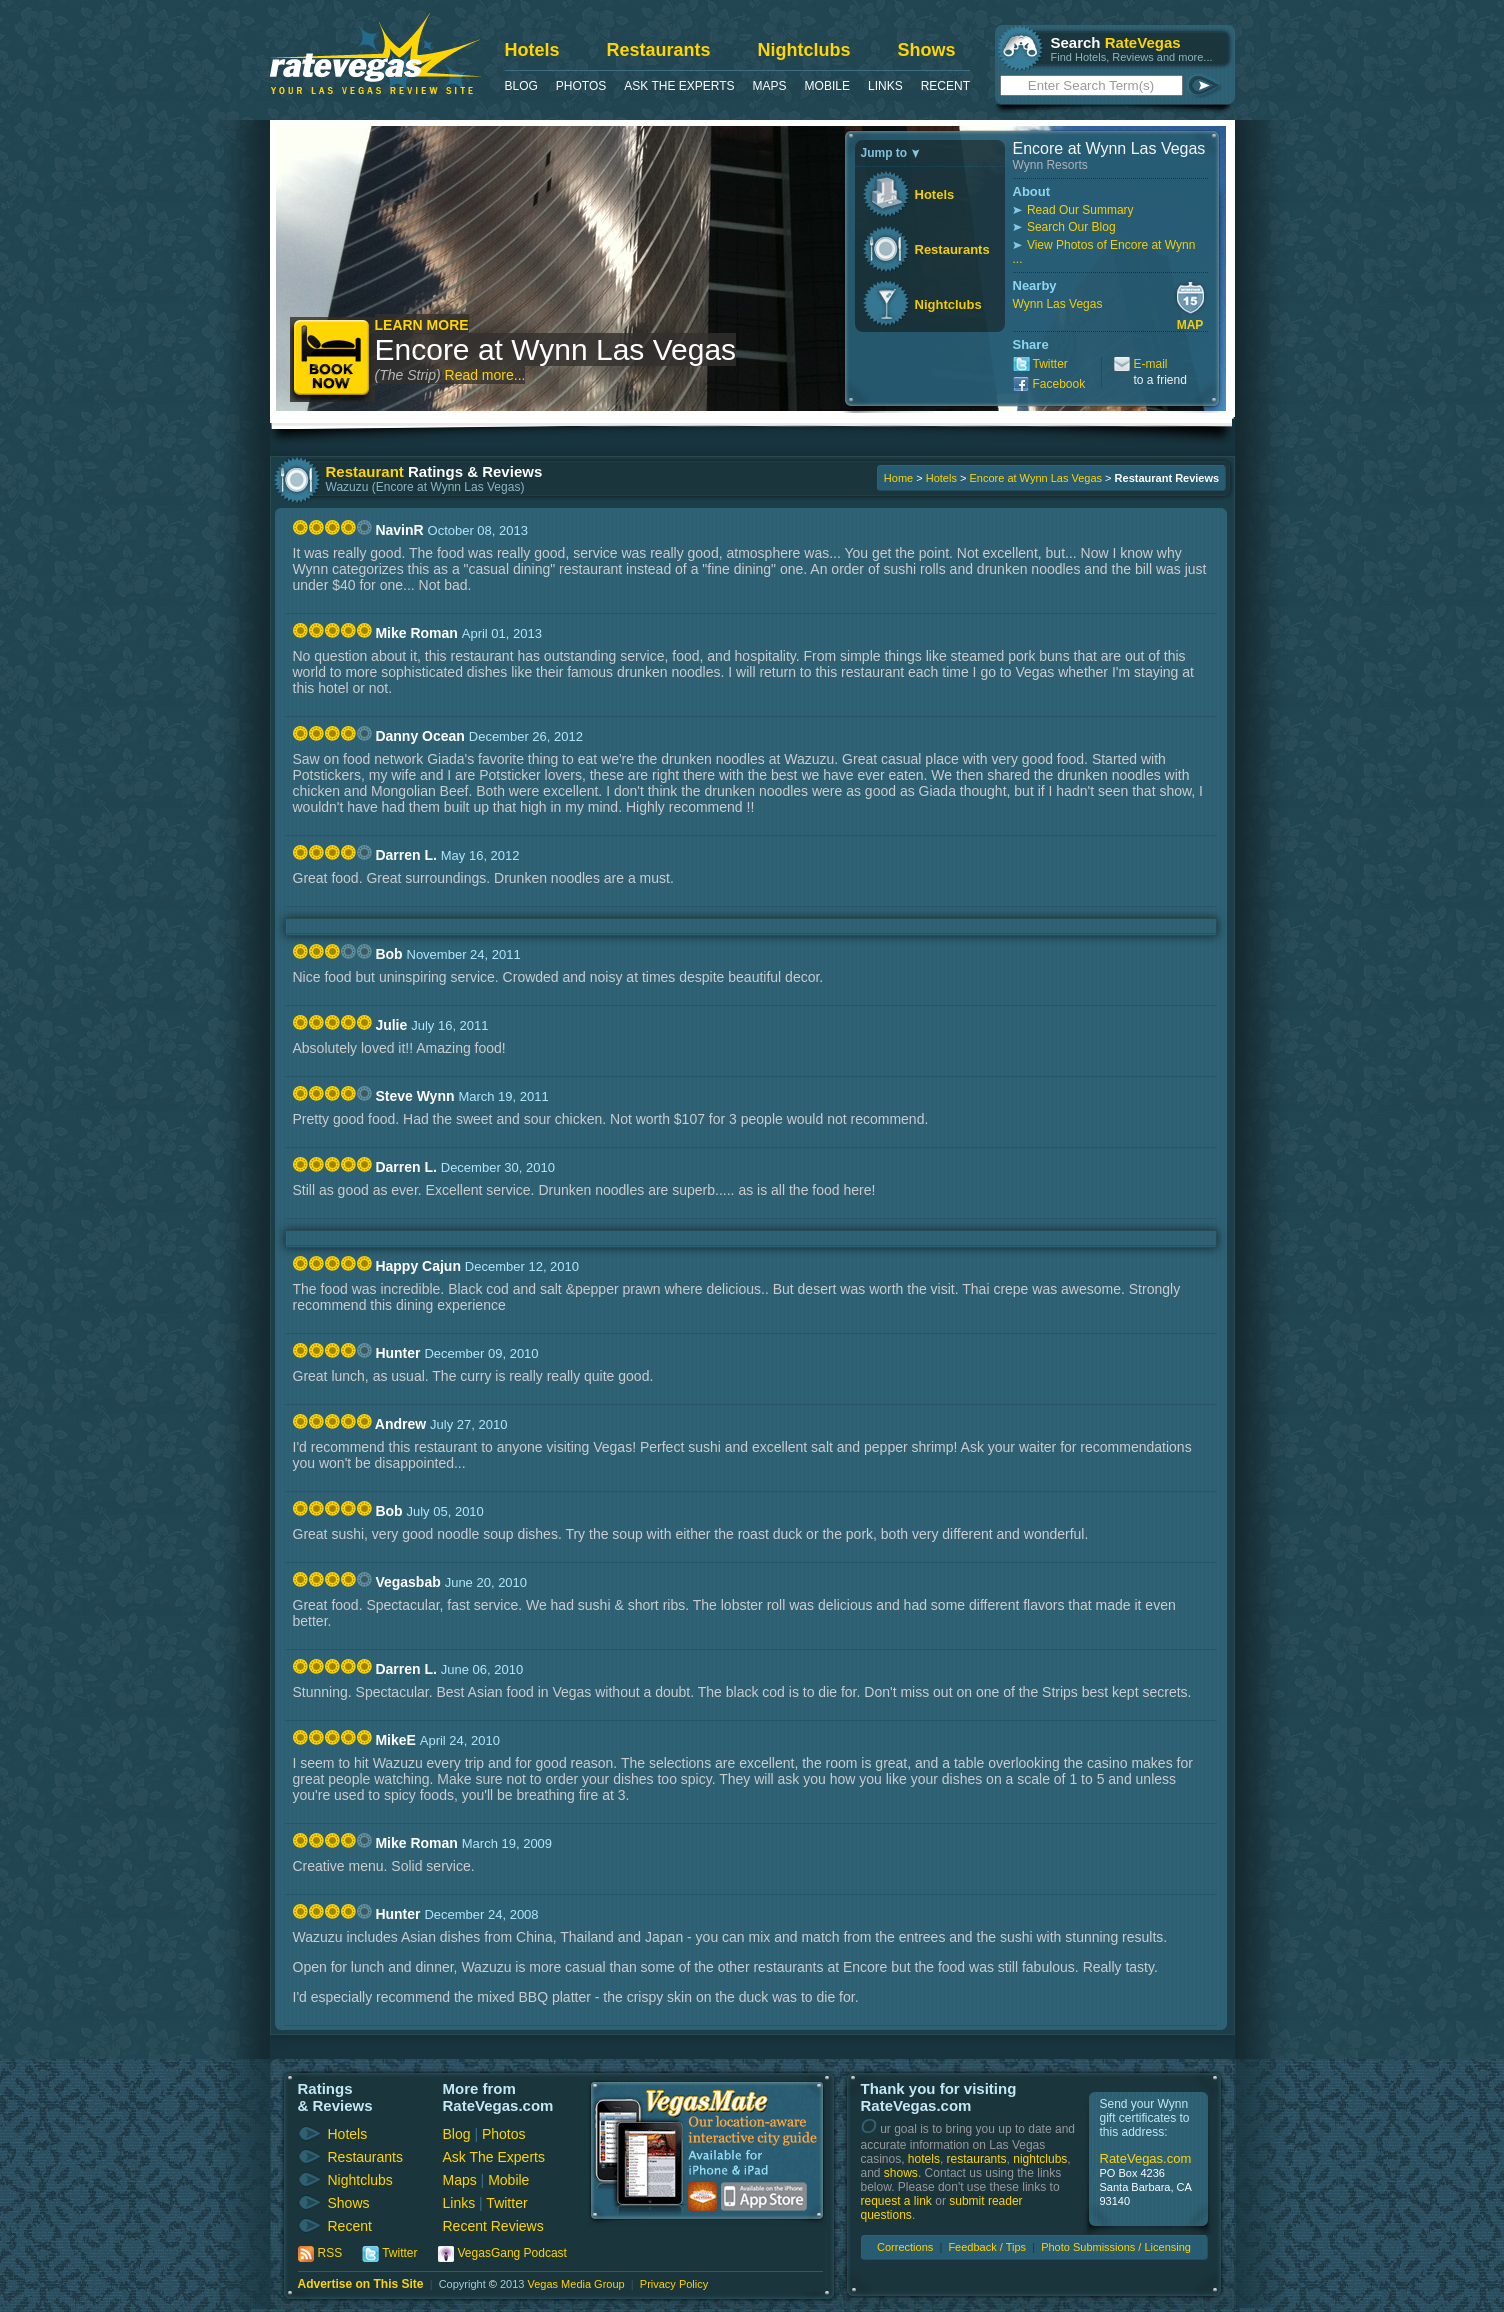 The image size is (1504, 2312). What do you see at coordinates (365, 471) in the screenshot?
I see `Restaurant` at bounding box center [365, 471].